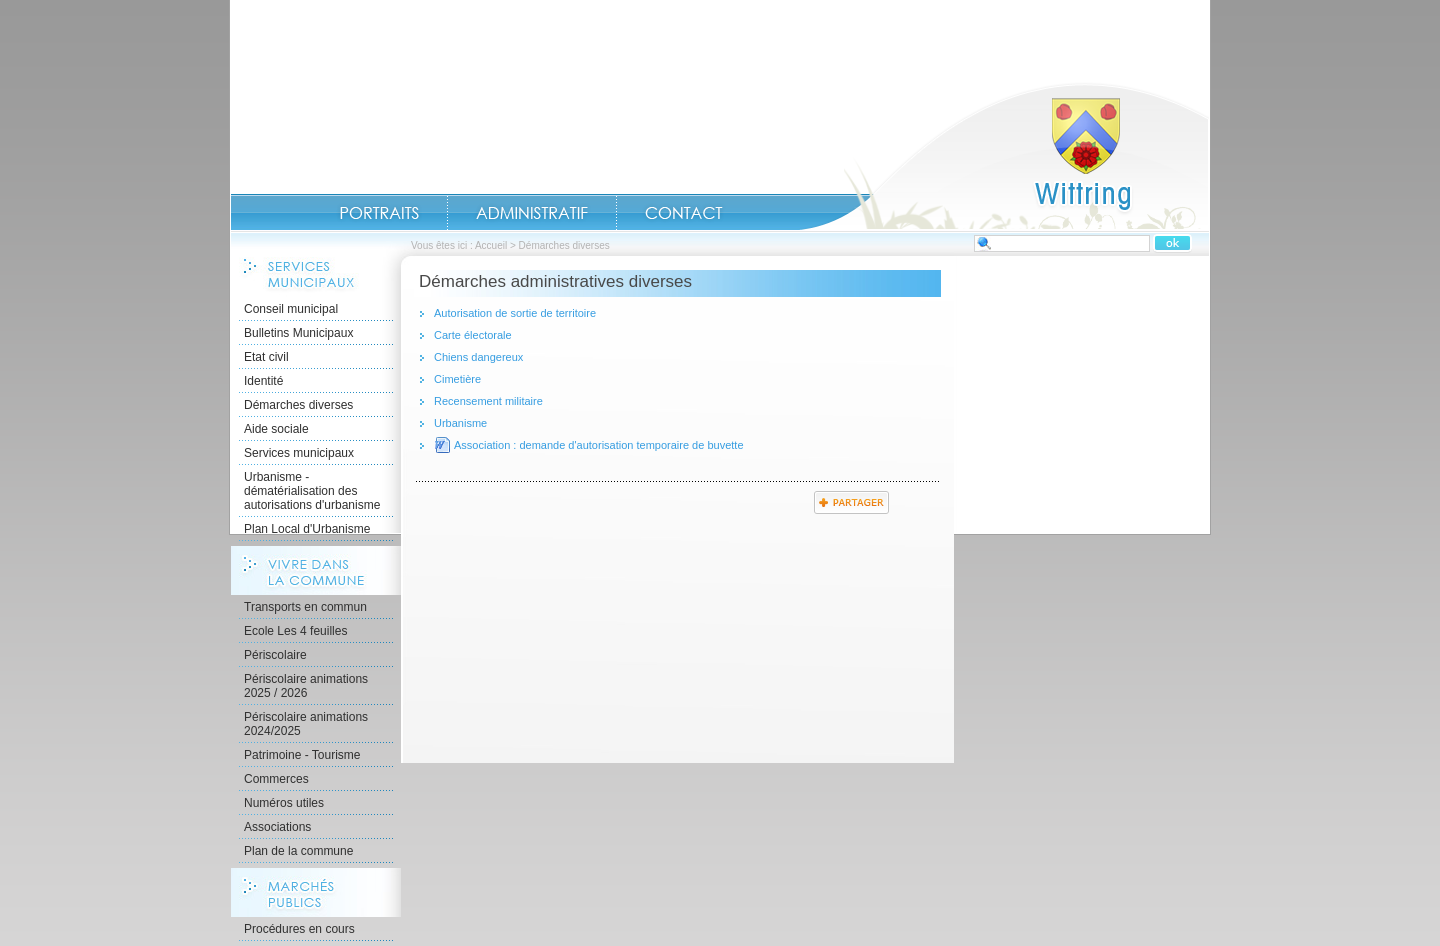 The image size is (1440, 946). Describe the element at coordinates (276, 779) in the screenshot. I see `Commerces` at that location.